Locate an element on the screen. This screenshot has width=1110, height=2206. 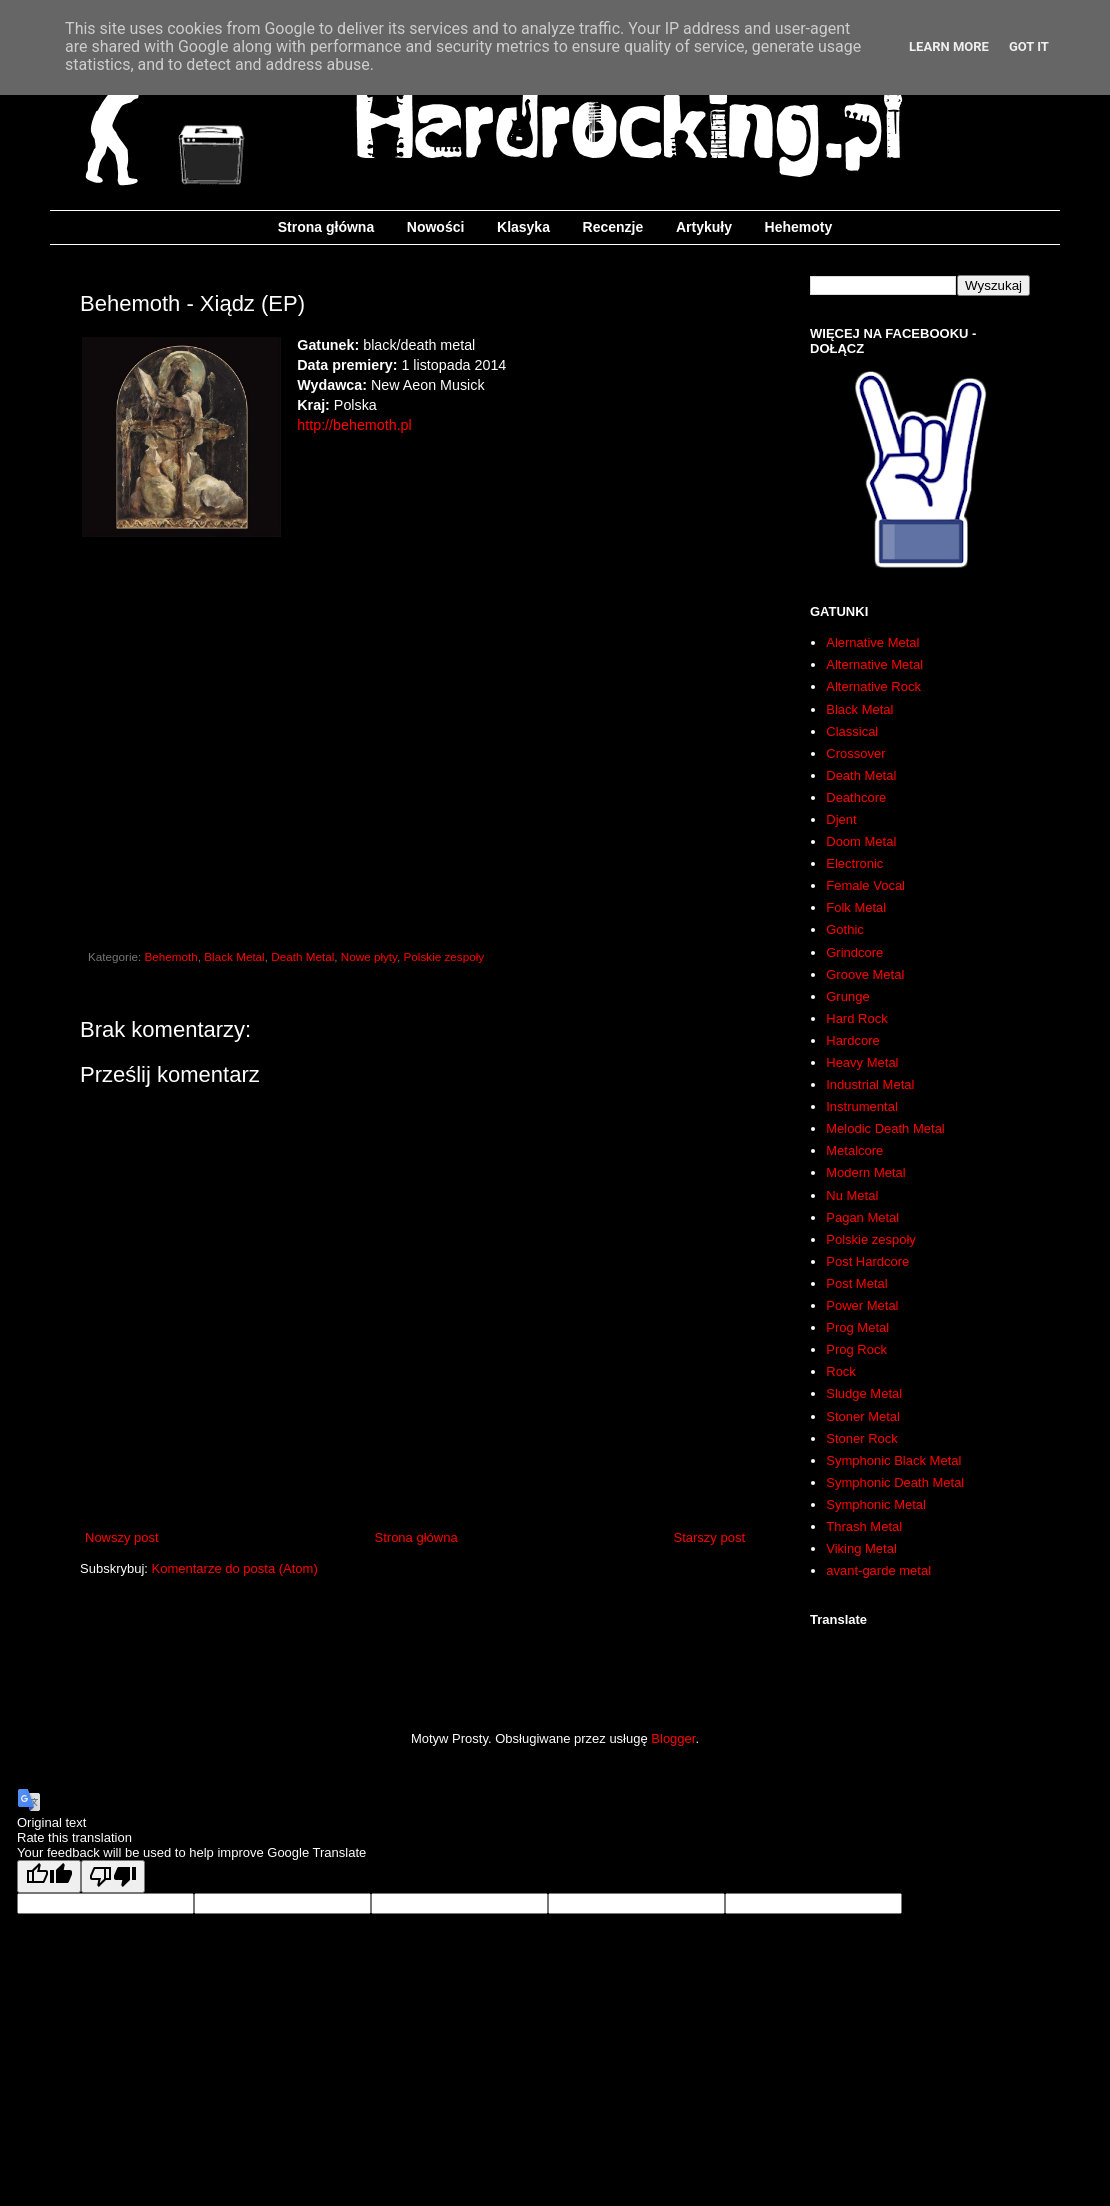
Classical is located at coordinates (852, 731).